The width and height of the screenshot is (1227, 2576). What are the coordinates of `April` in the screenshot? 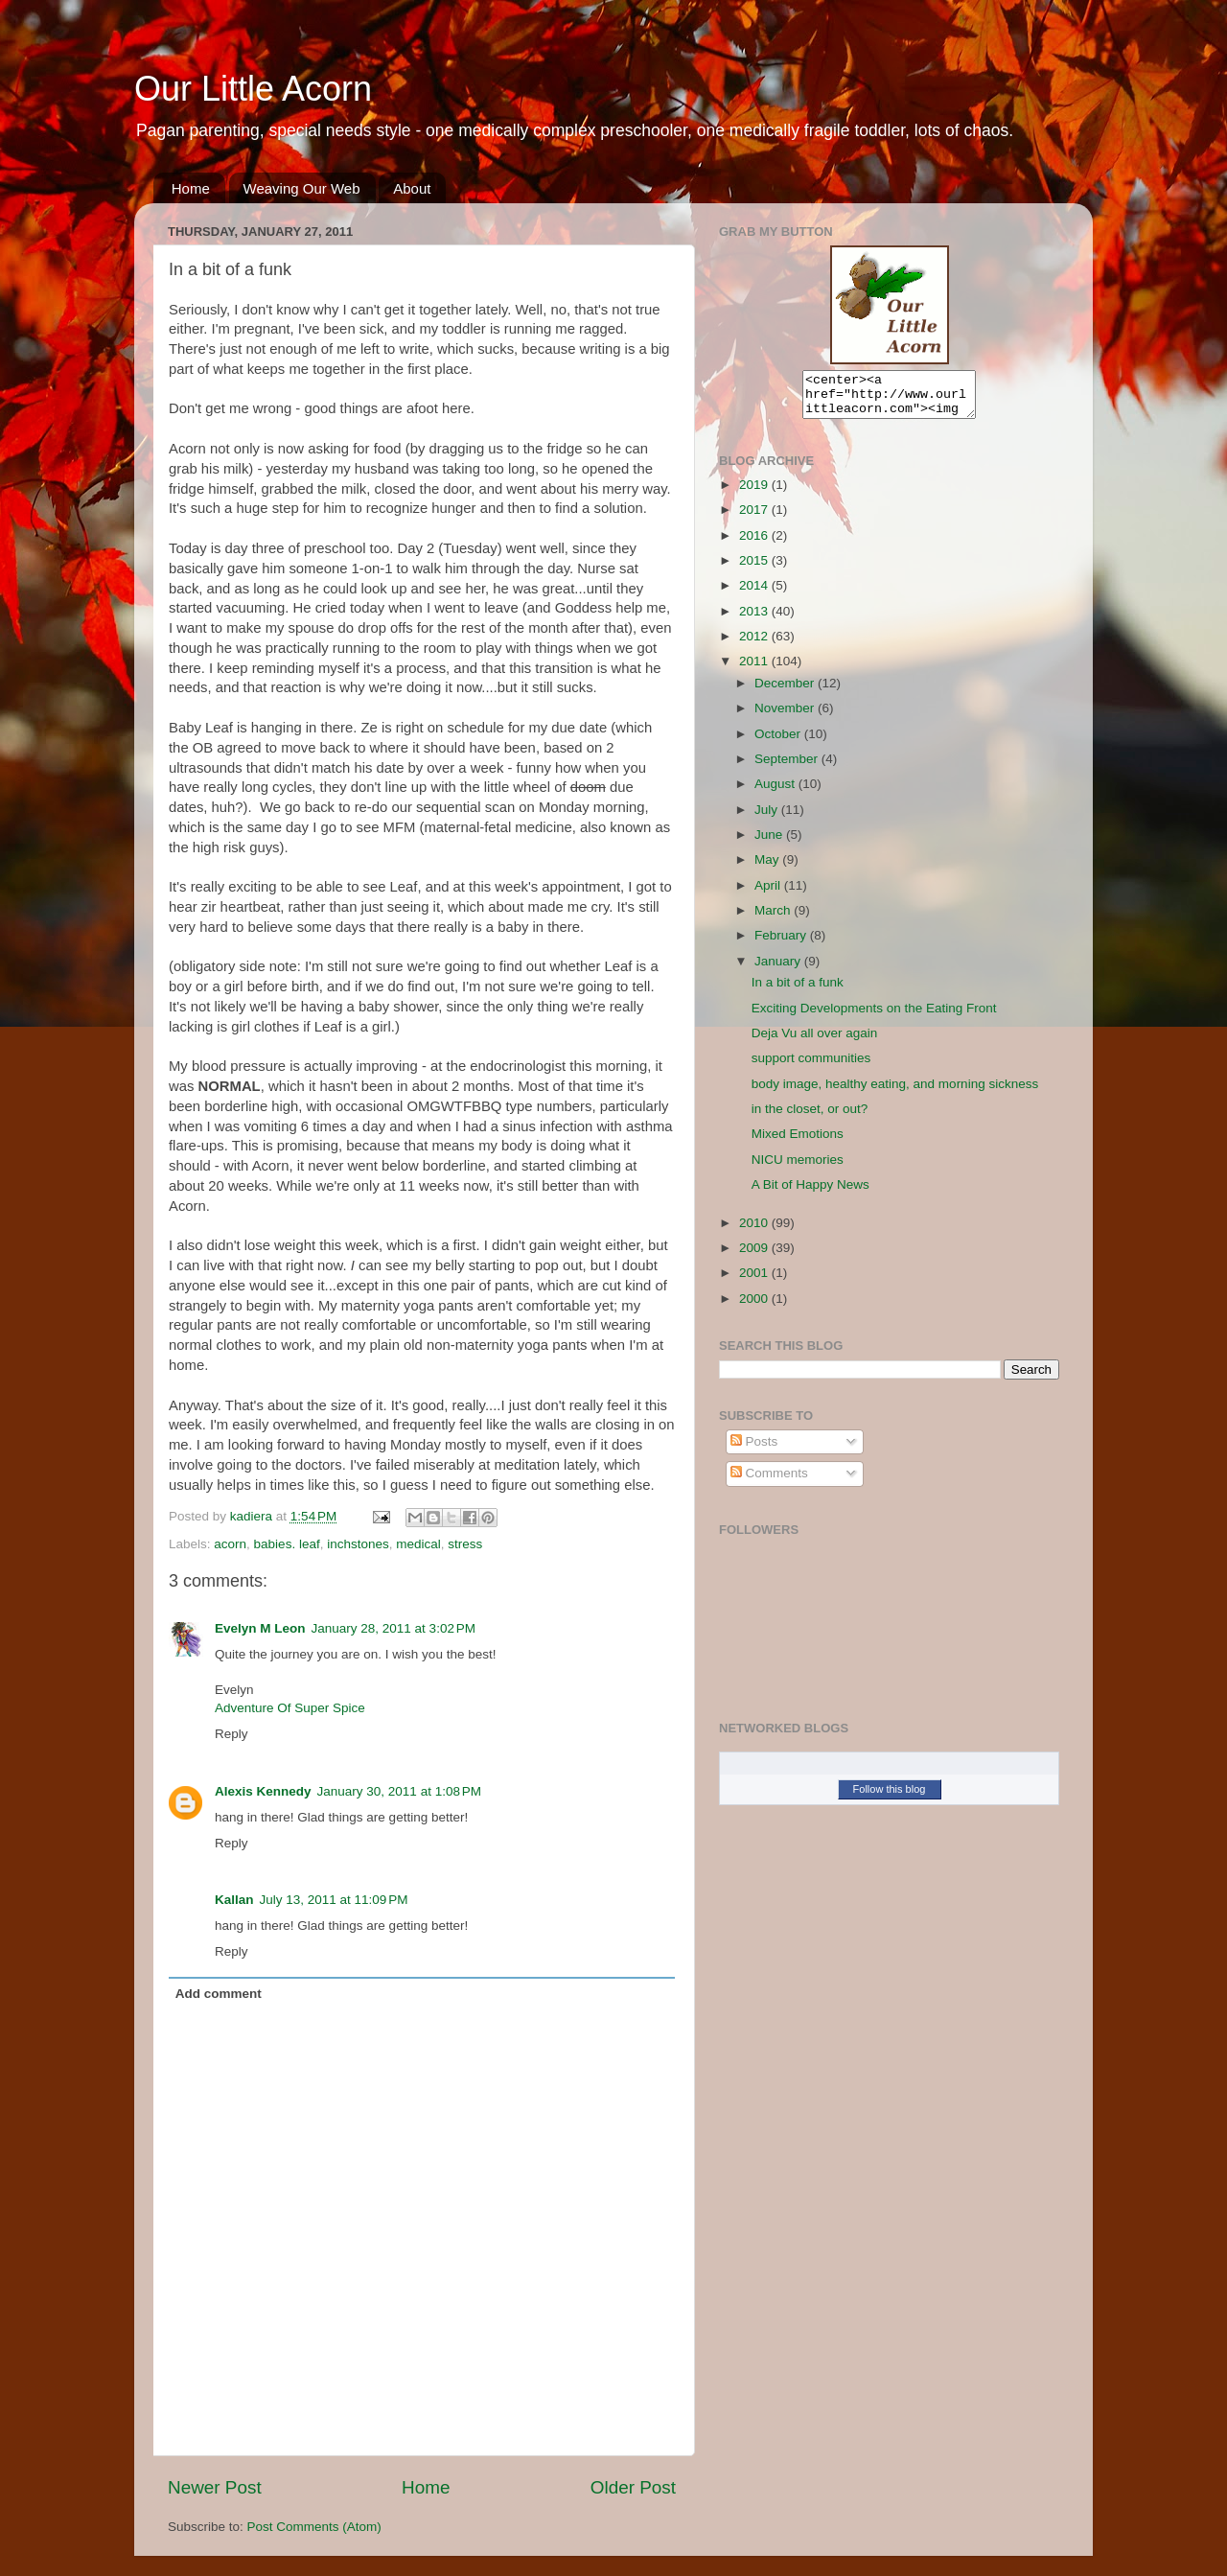 It's located at (769, 894).